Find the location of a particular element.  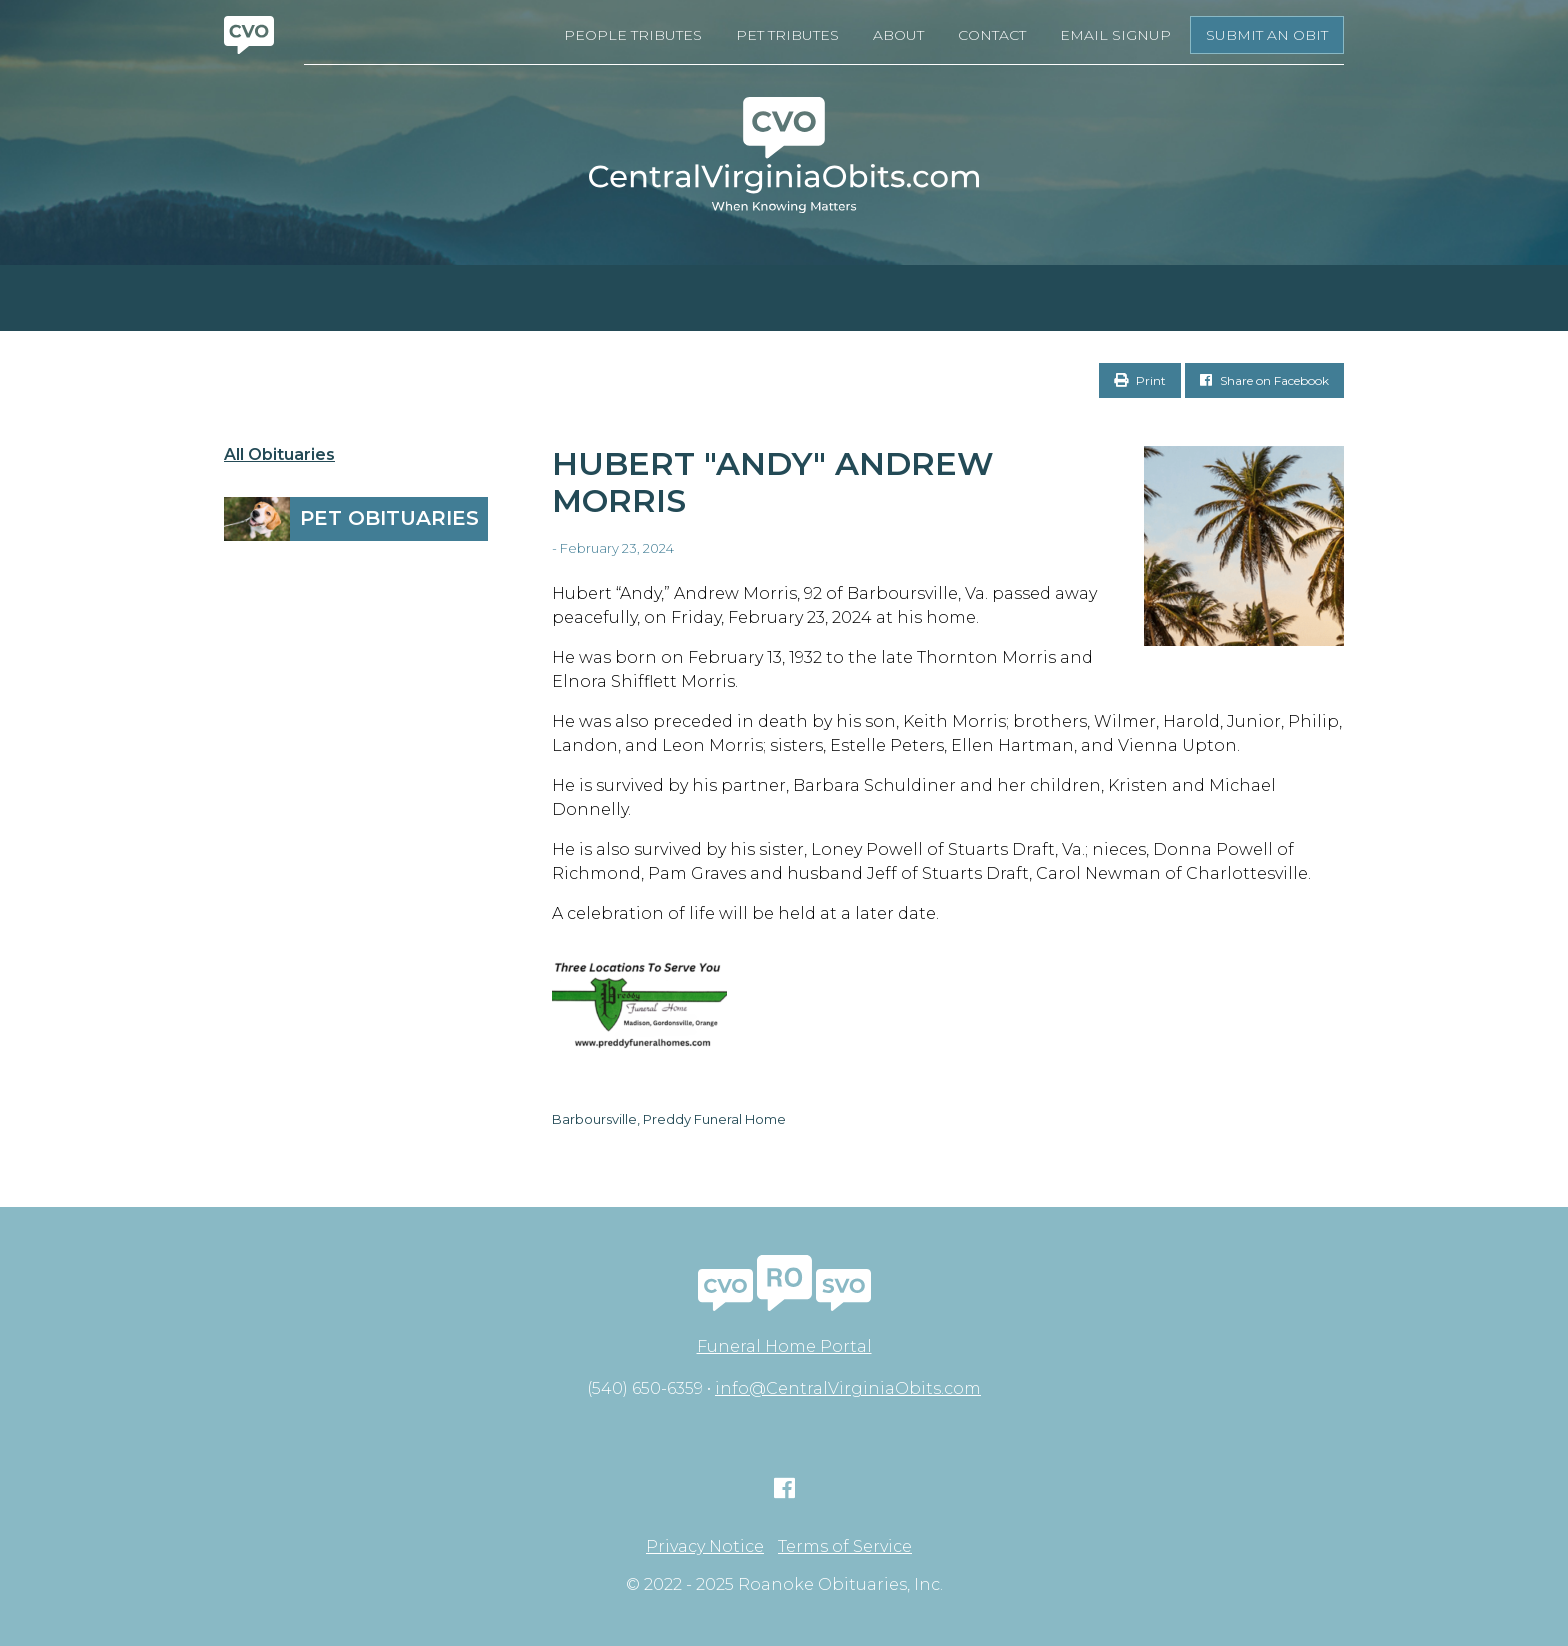

Email Signup is located at coordinates (1115, 35).